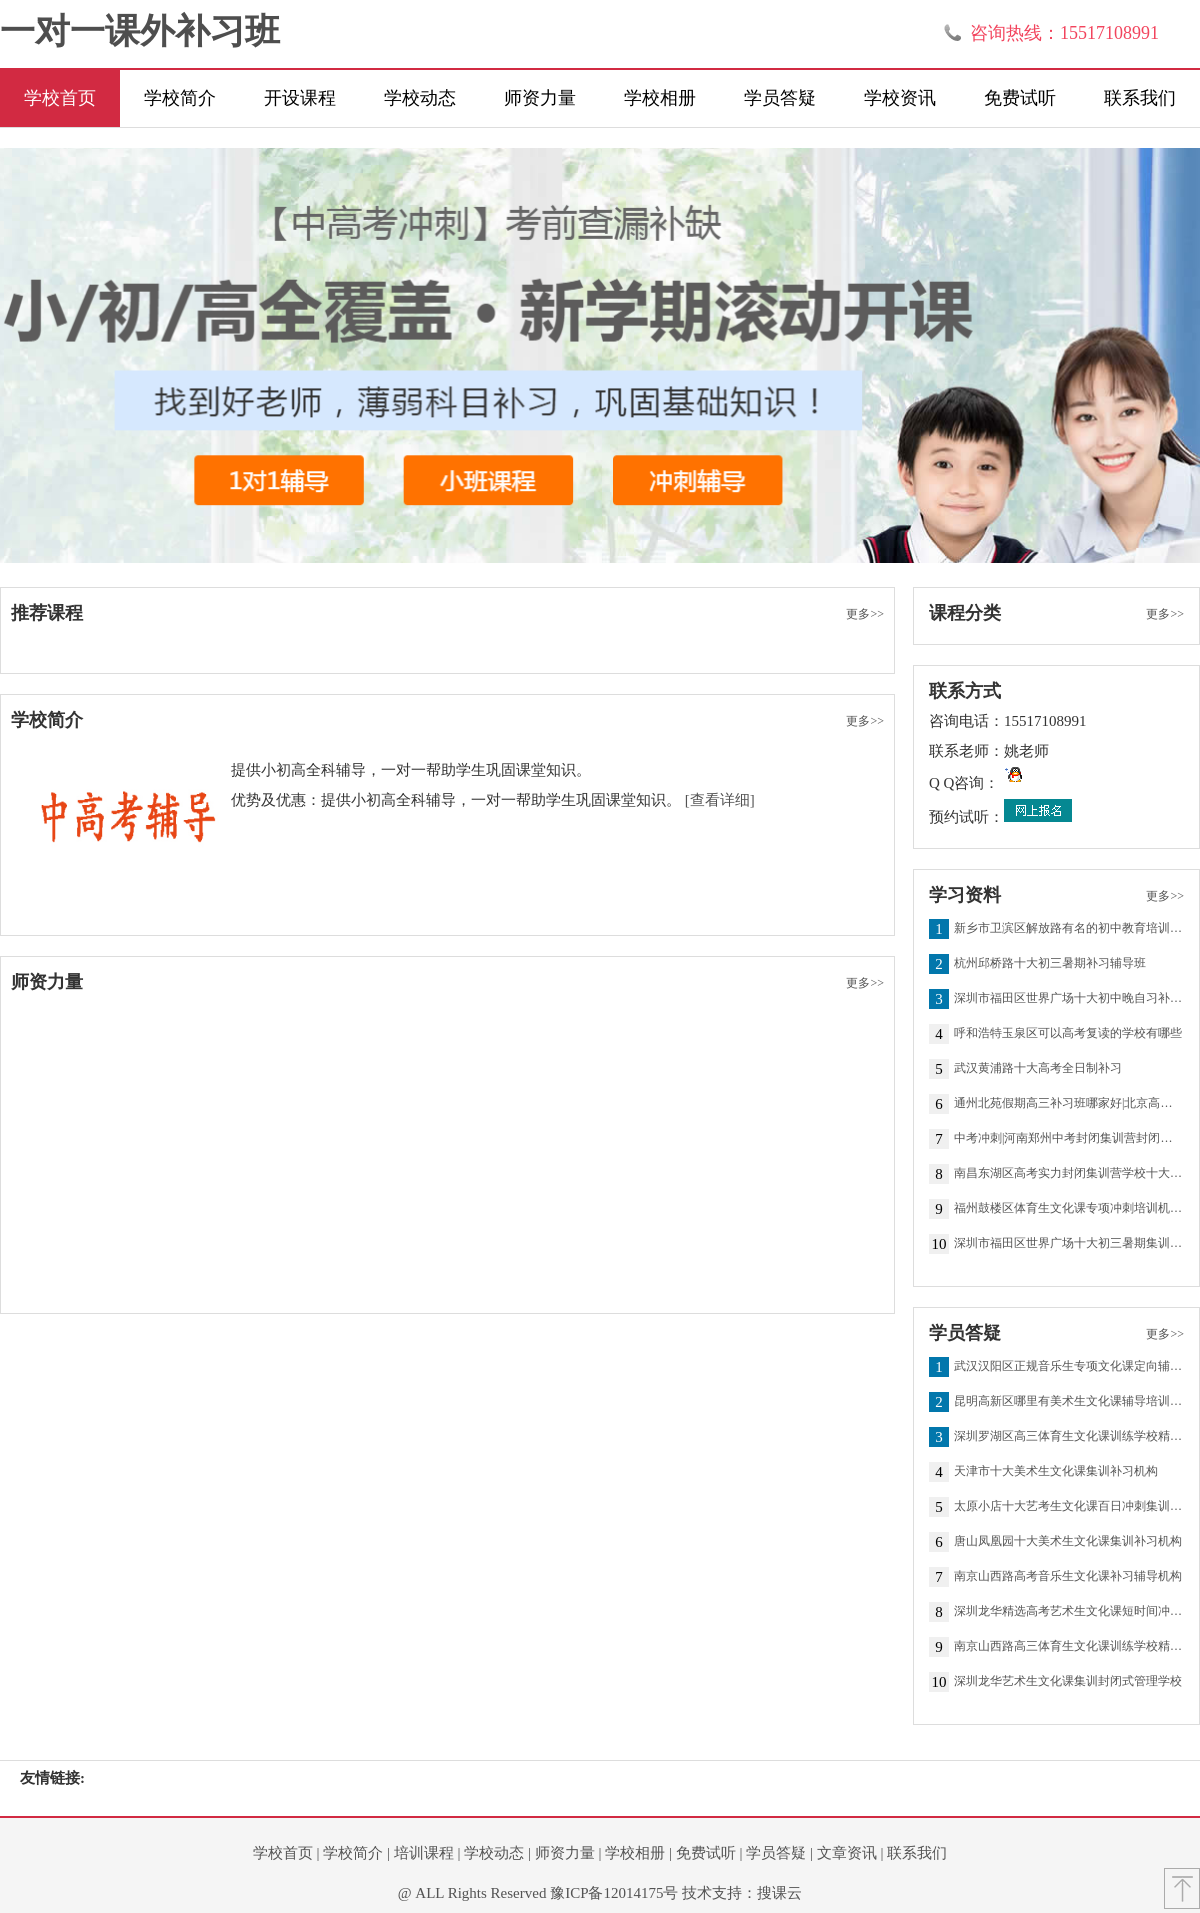  I want to click on 太原小店十大艺考生文化课百日冲刺集训班排名, so click(1069, 1507).